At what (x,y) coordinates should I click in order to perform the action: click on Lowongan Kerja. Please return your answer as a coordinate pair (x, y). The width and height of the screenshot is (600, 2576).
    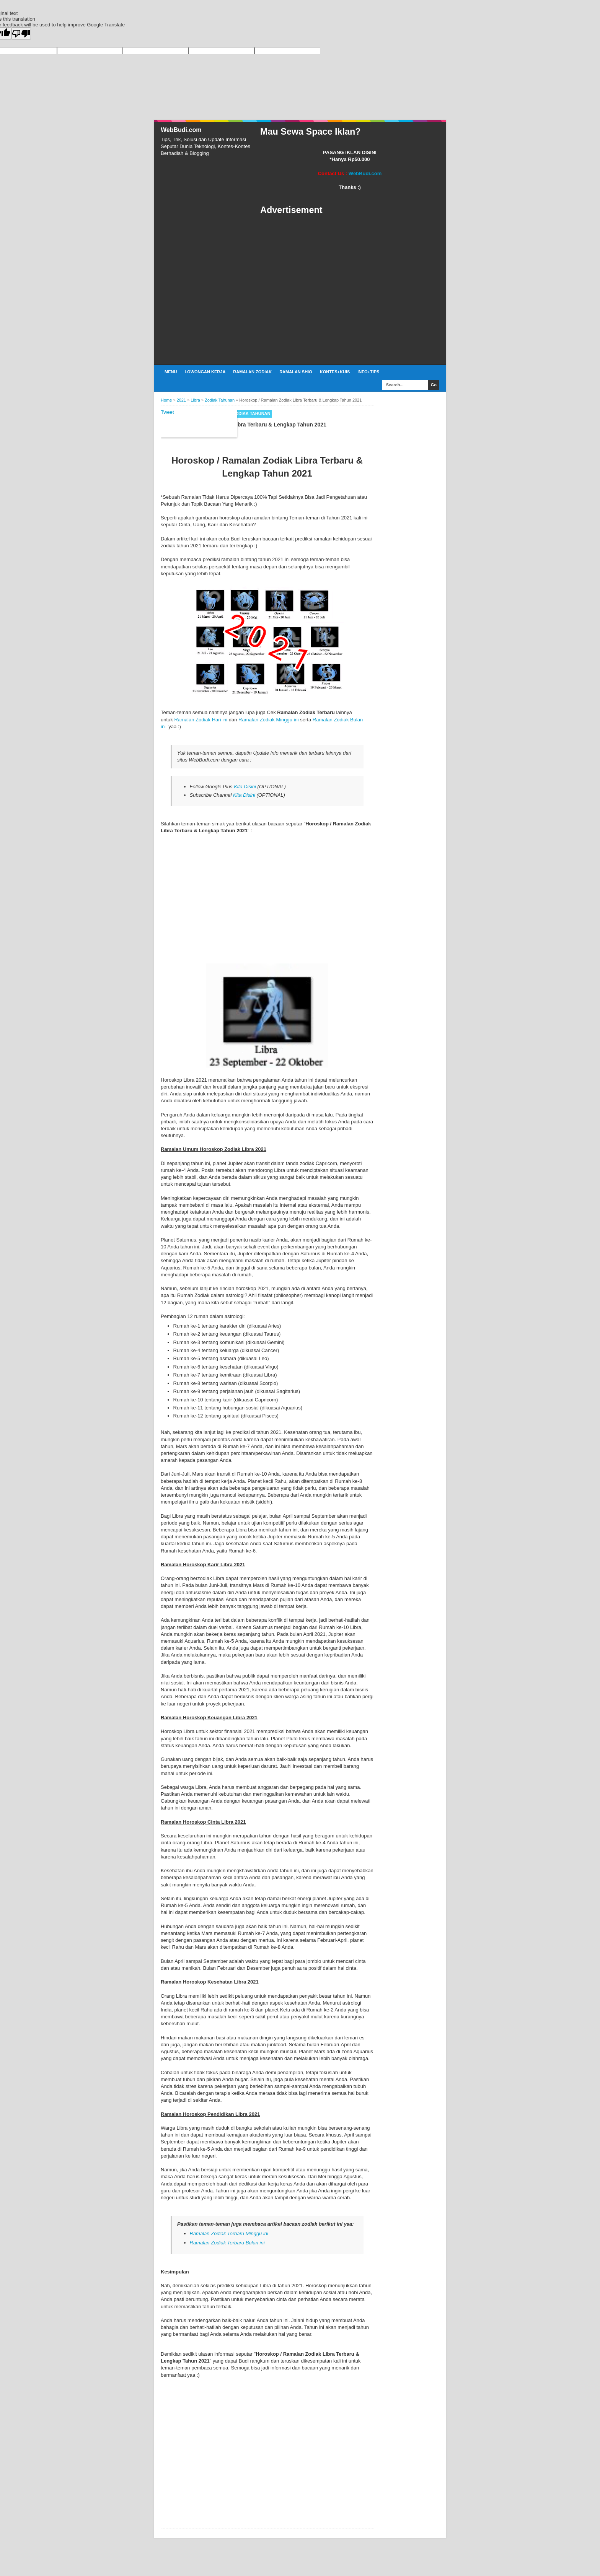
    Looking at the image, I should click on (204, 371).